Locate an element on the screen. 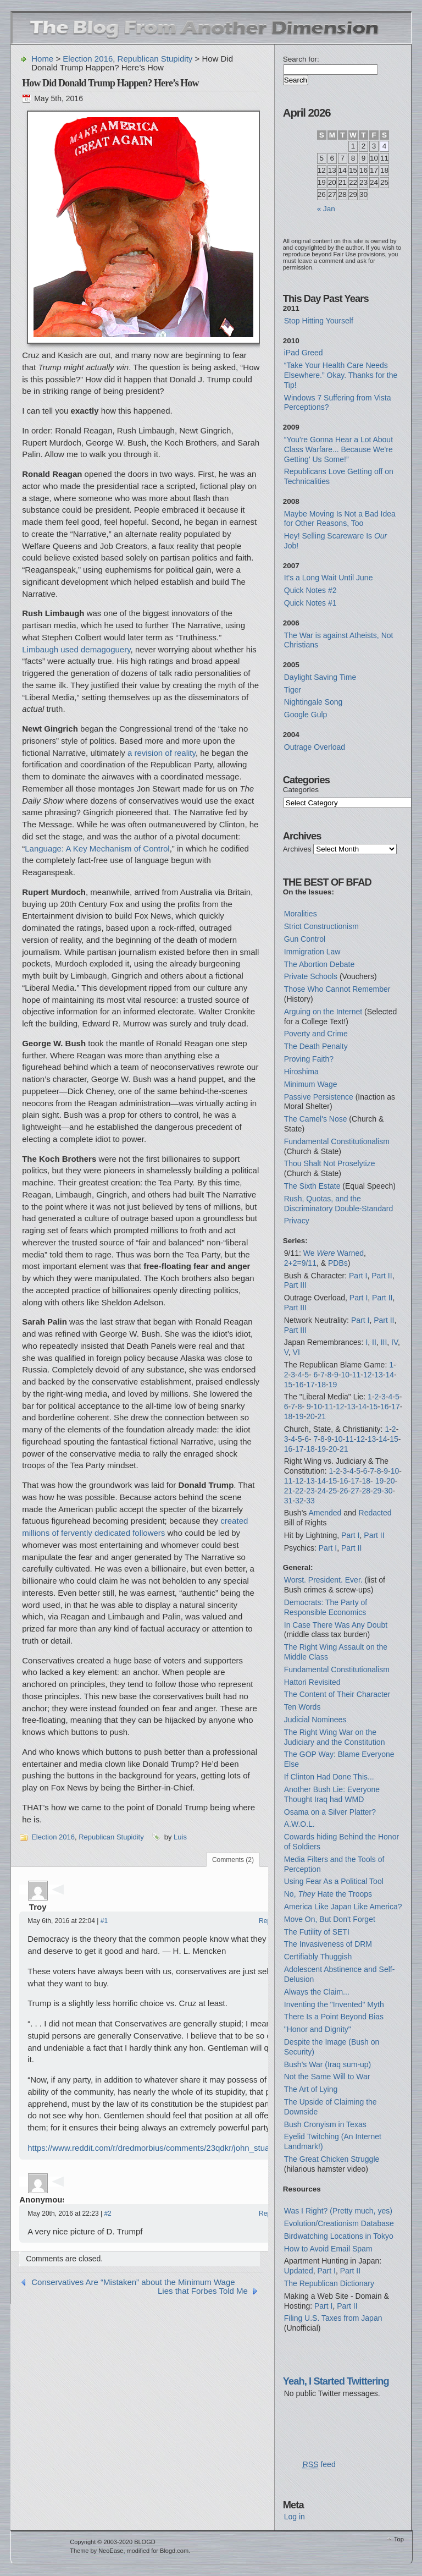 The image size is (422, 2576). VI is located at coordinates (296, 1352).